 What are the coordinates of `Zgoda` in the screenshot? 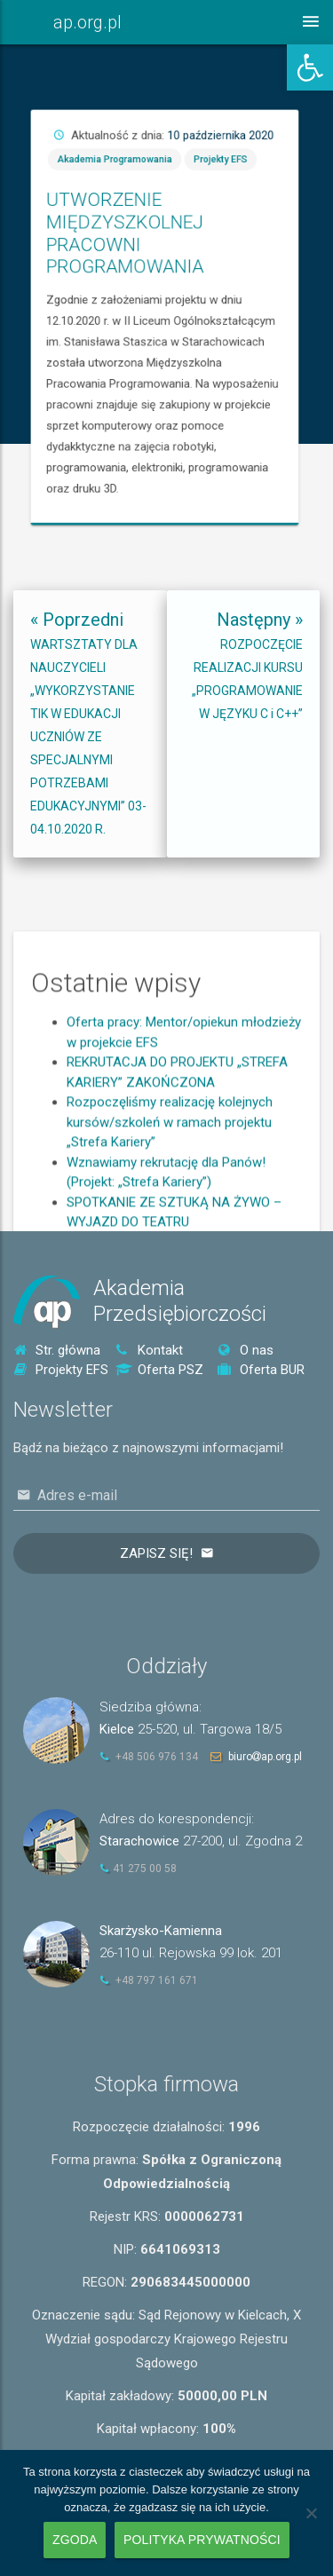 It's located at (74, 2540).